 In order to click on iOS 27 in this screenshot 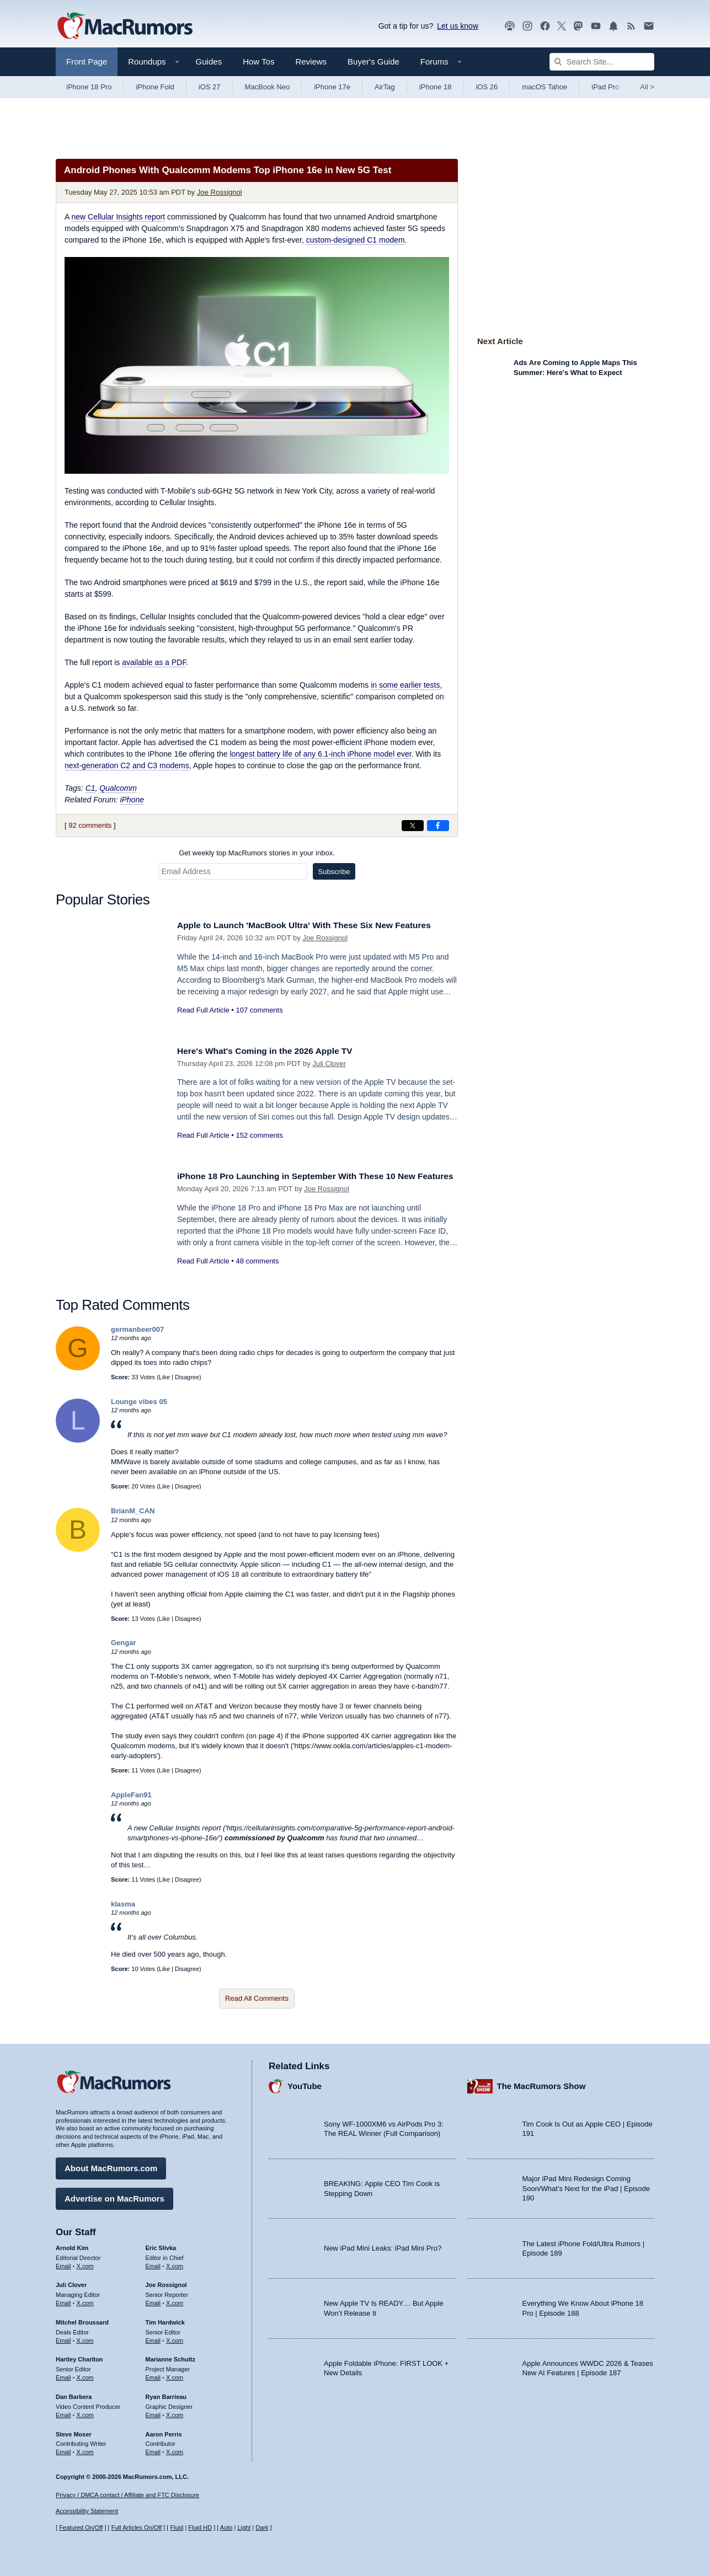, I will do `click(210, 87)`.